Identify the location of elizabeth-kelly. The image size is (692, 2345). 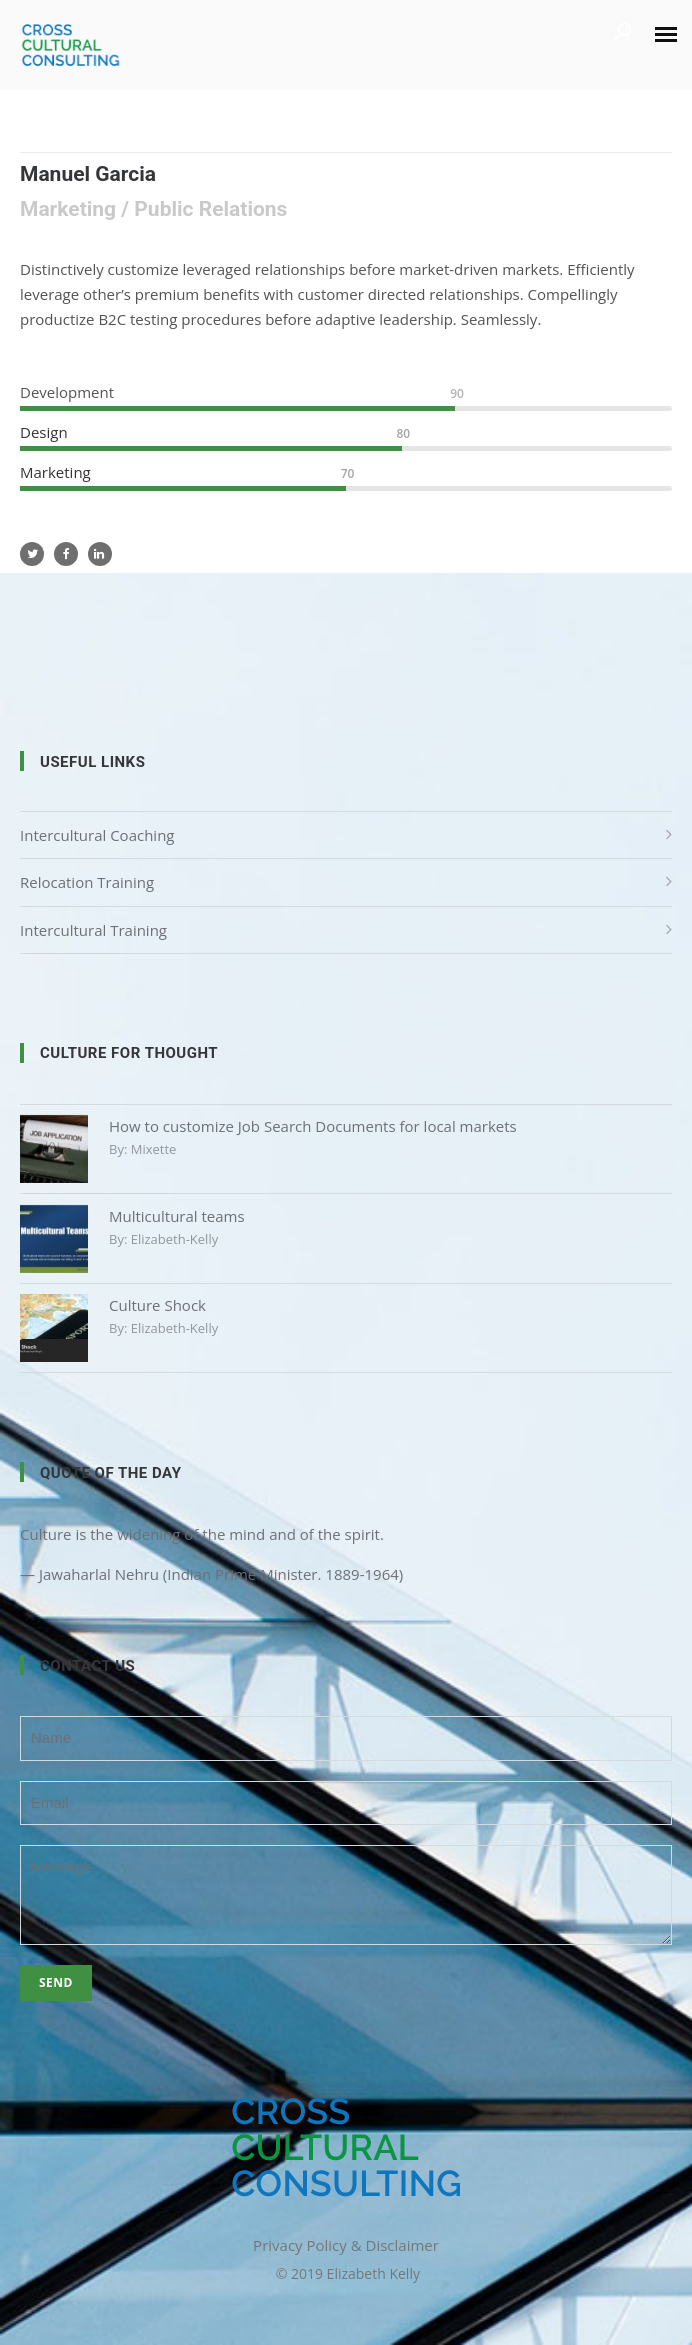
(174, 1239).